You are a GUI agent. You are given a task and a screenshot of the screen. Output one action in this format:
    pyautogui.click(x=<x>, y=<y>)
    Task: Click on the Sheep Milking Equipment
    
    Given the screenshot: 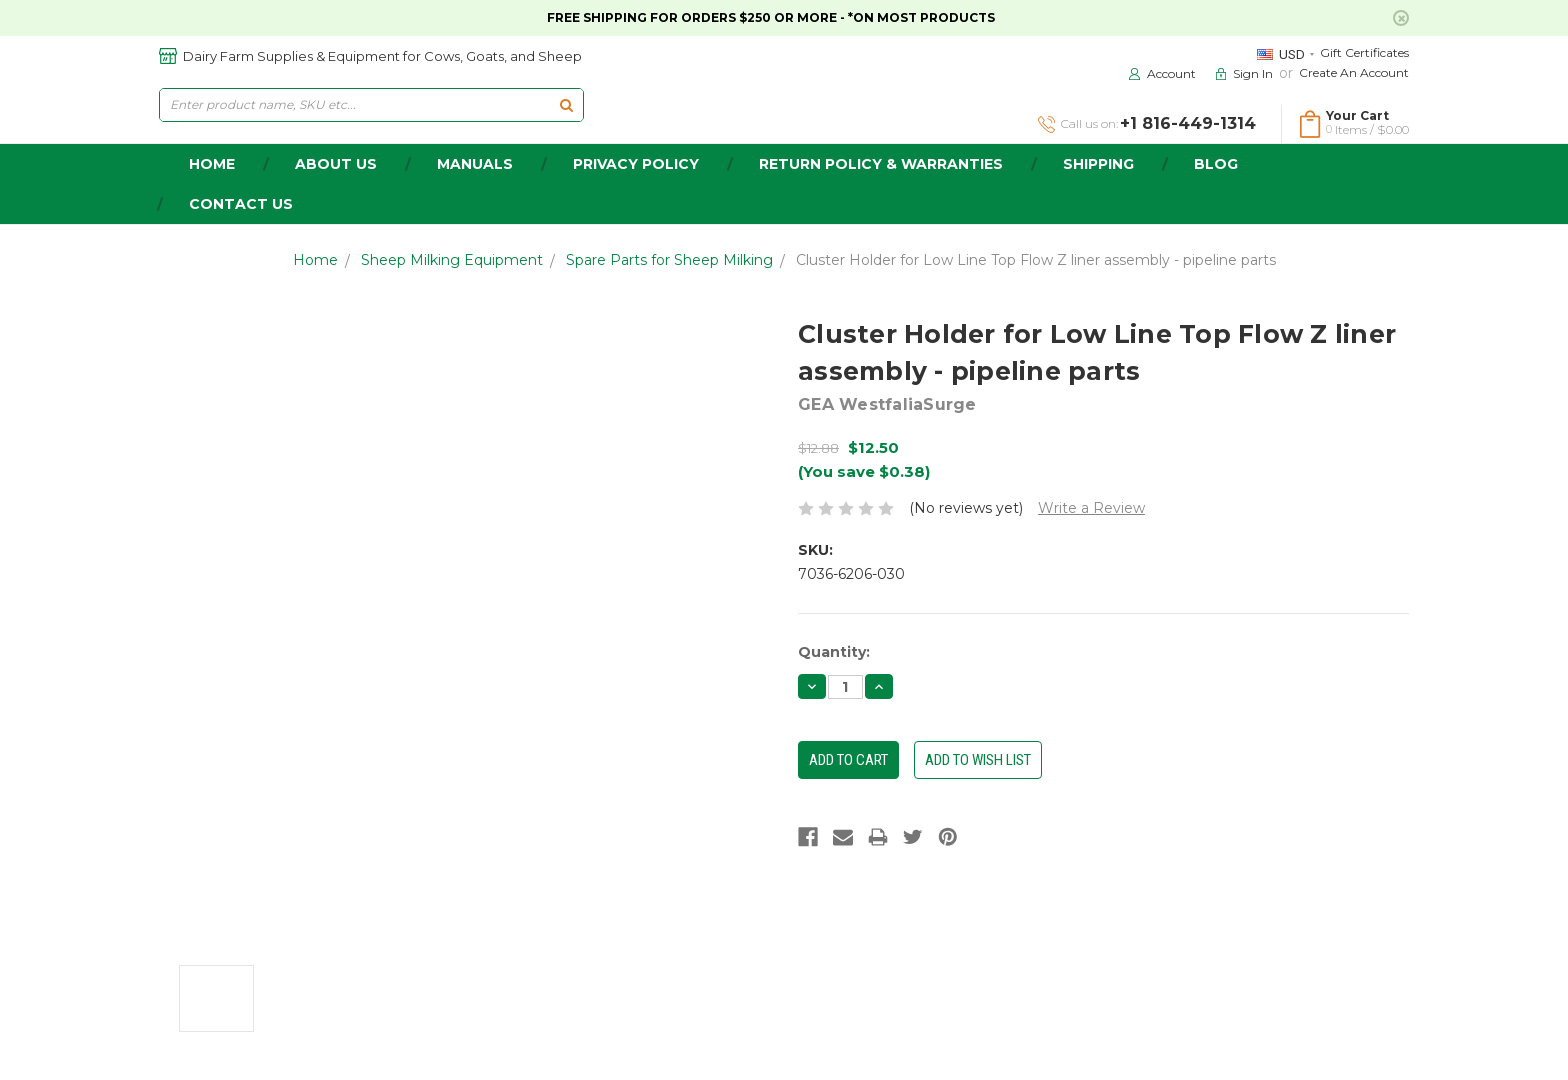 What is the action you would take?
    pyautogui.click(x=452, y=260)
    